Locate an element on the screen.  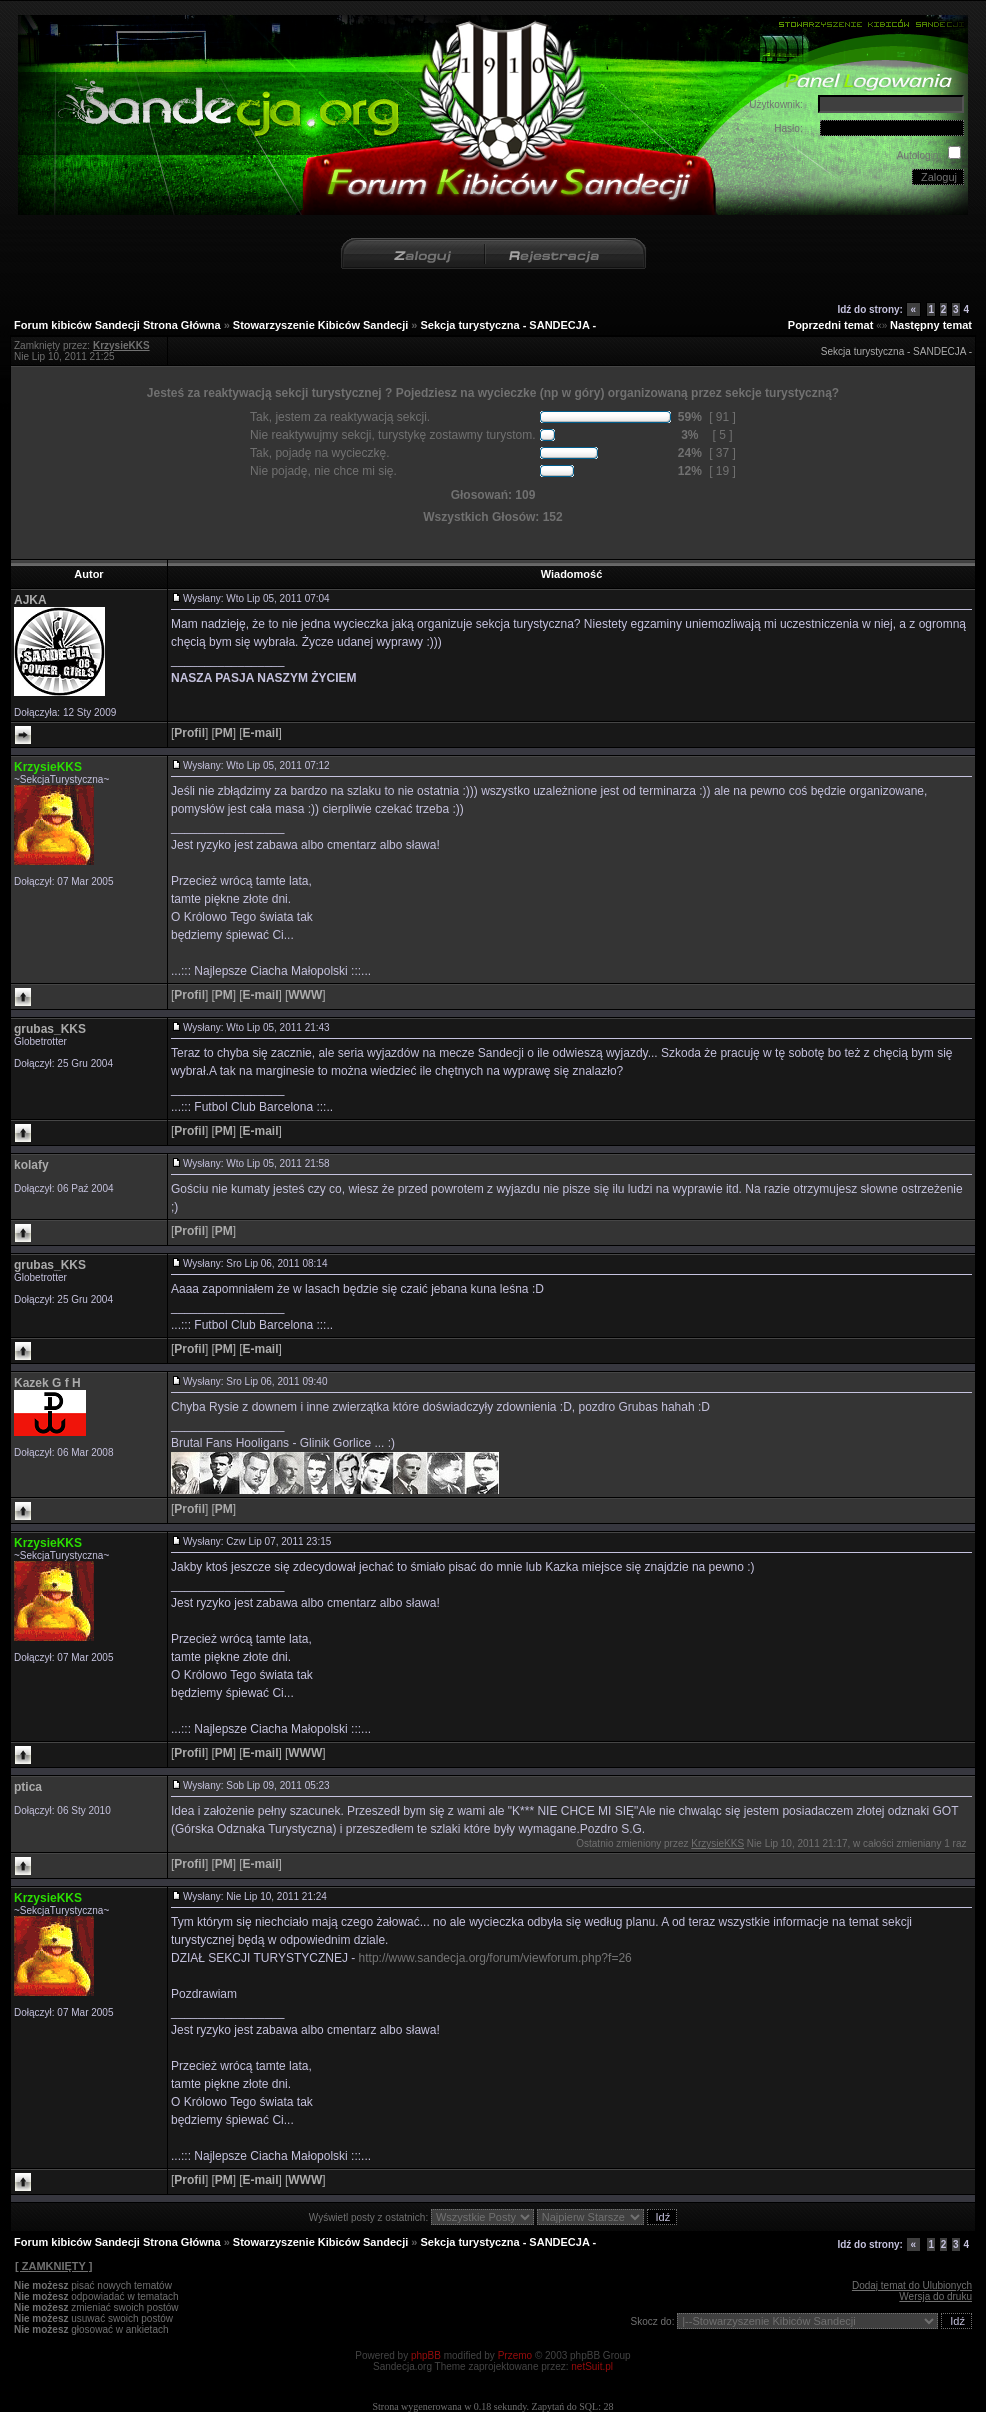
netSuit.pl is located at coordinates (592, 2366).